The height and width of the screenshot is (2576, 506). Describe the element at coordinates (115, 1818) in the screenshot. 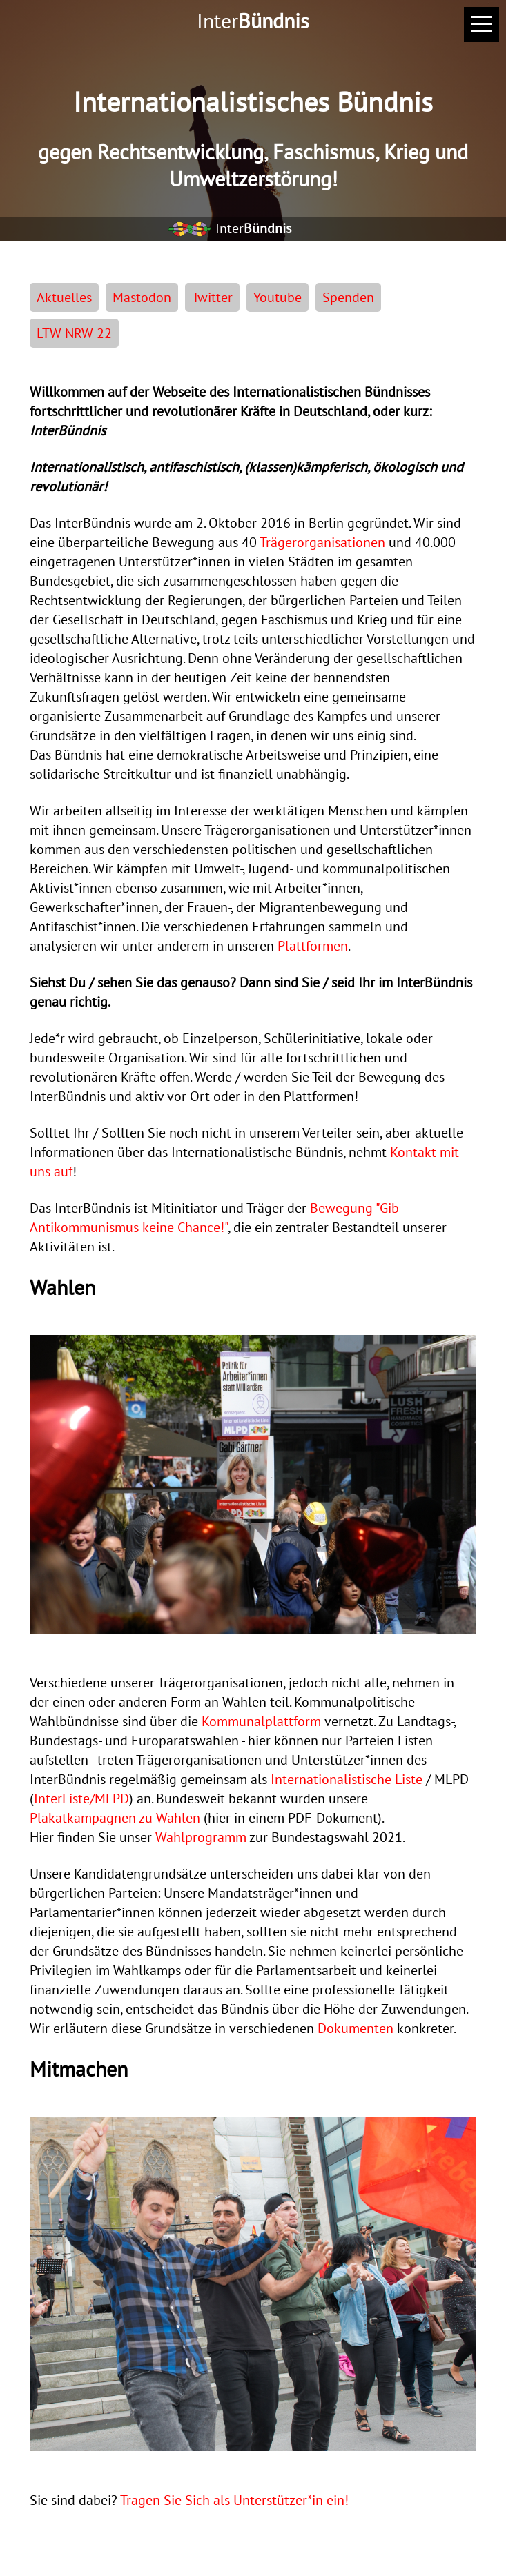

I see `Plakatkampagnen zu Wahlen` at that location.